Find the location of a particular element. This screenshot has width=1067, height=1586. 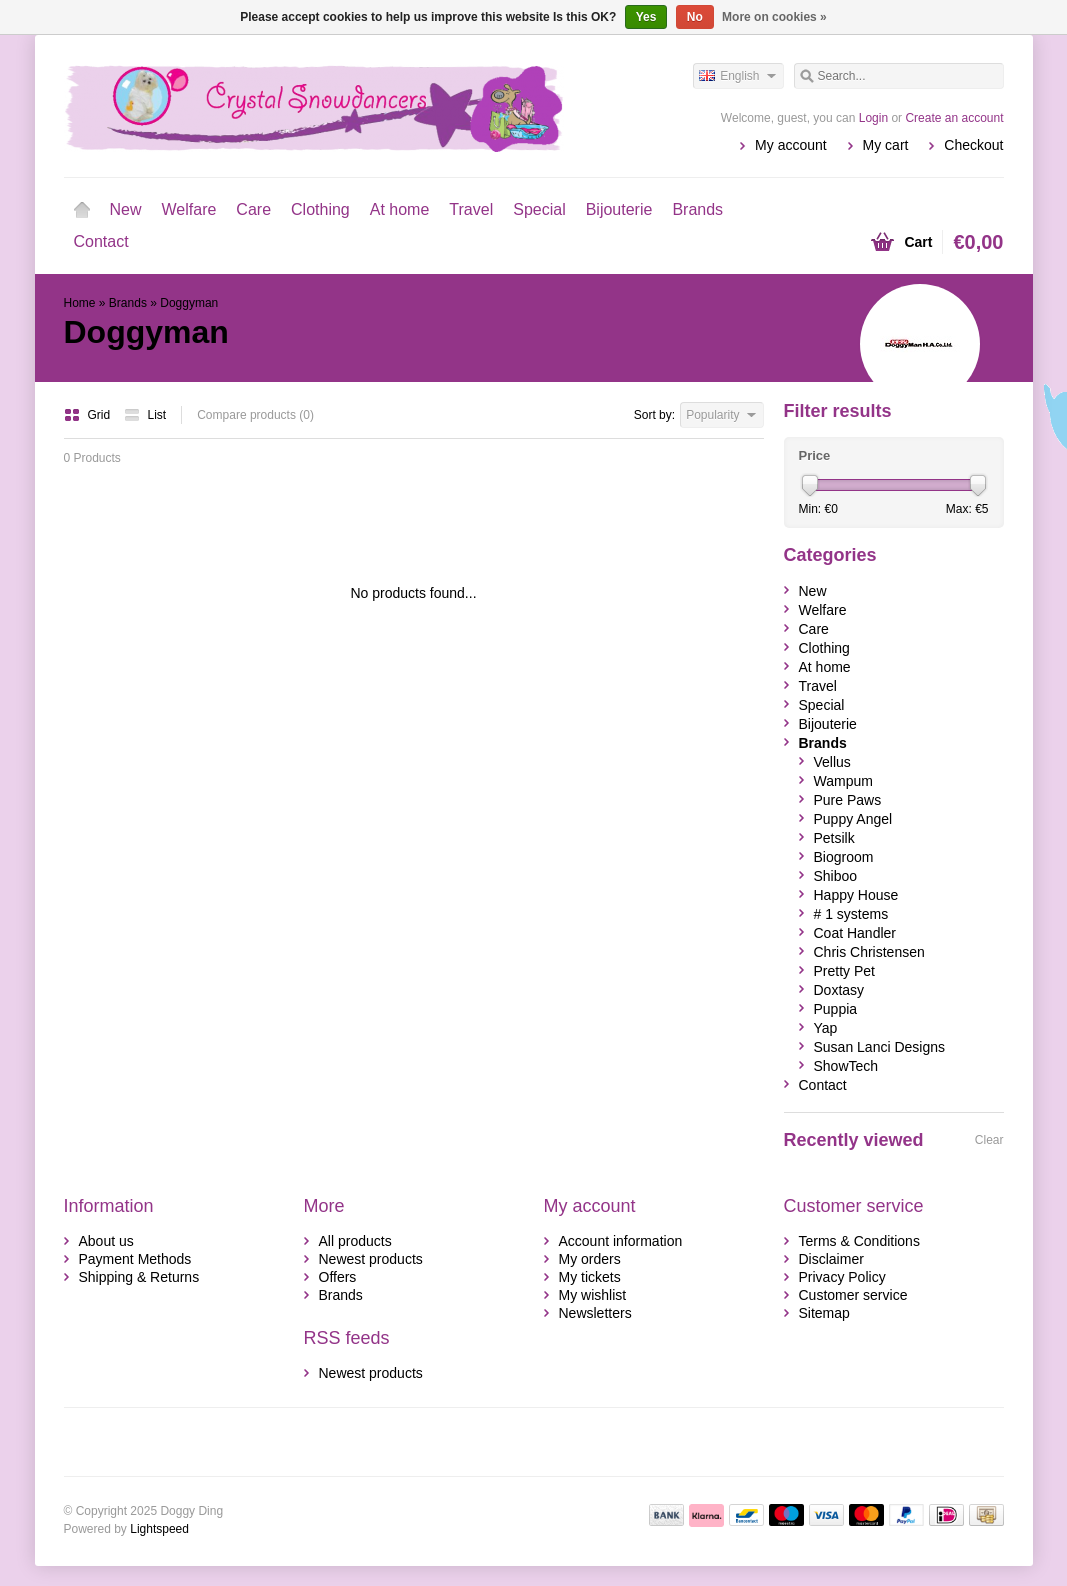

My orders is located at coordinates (590, 1259).